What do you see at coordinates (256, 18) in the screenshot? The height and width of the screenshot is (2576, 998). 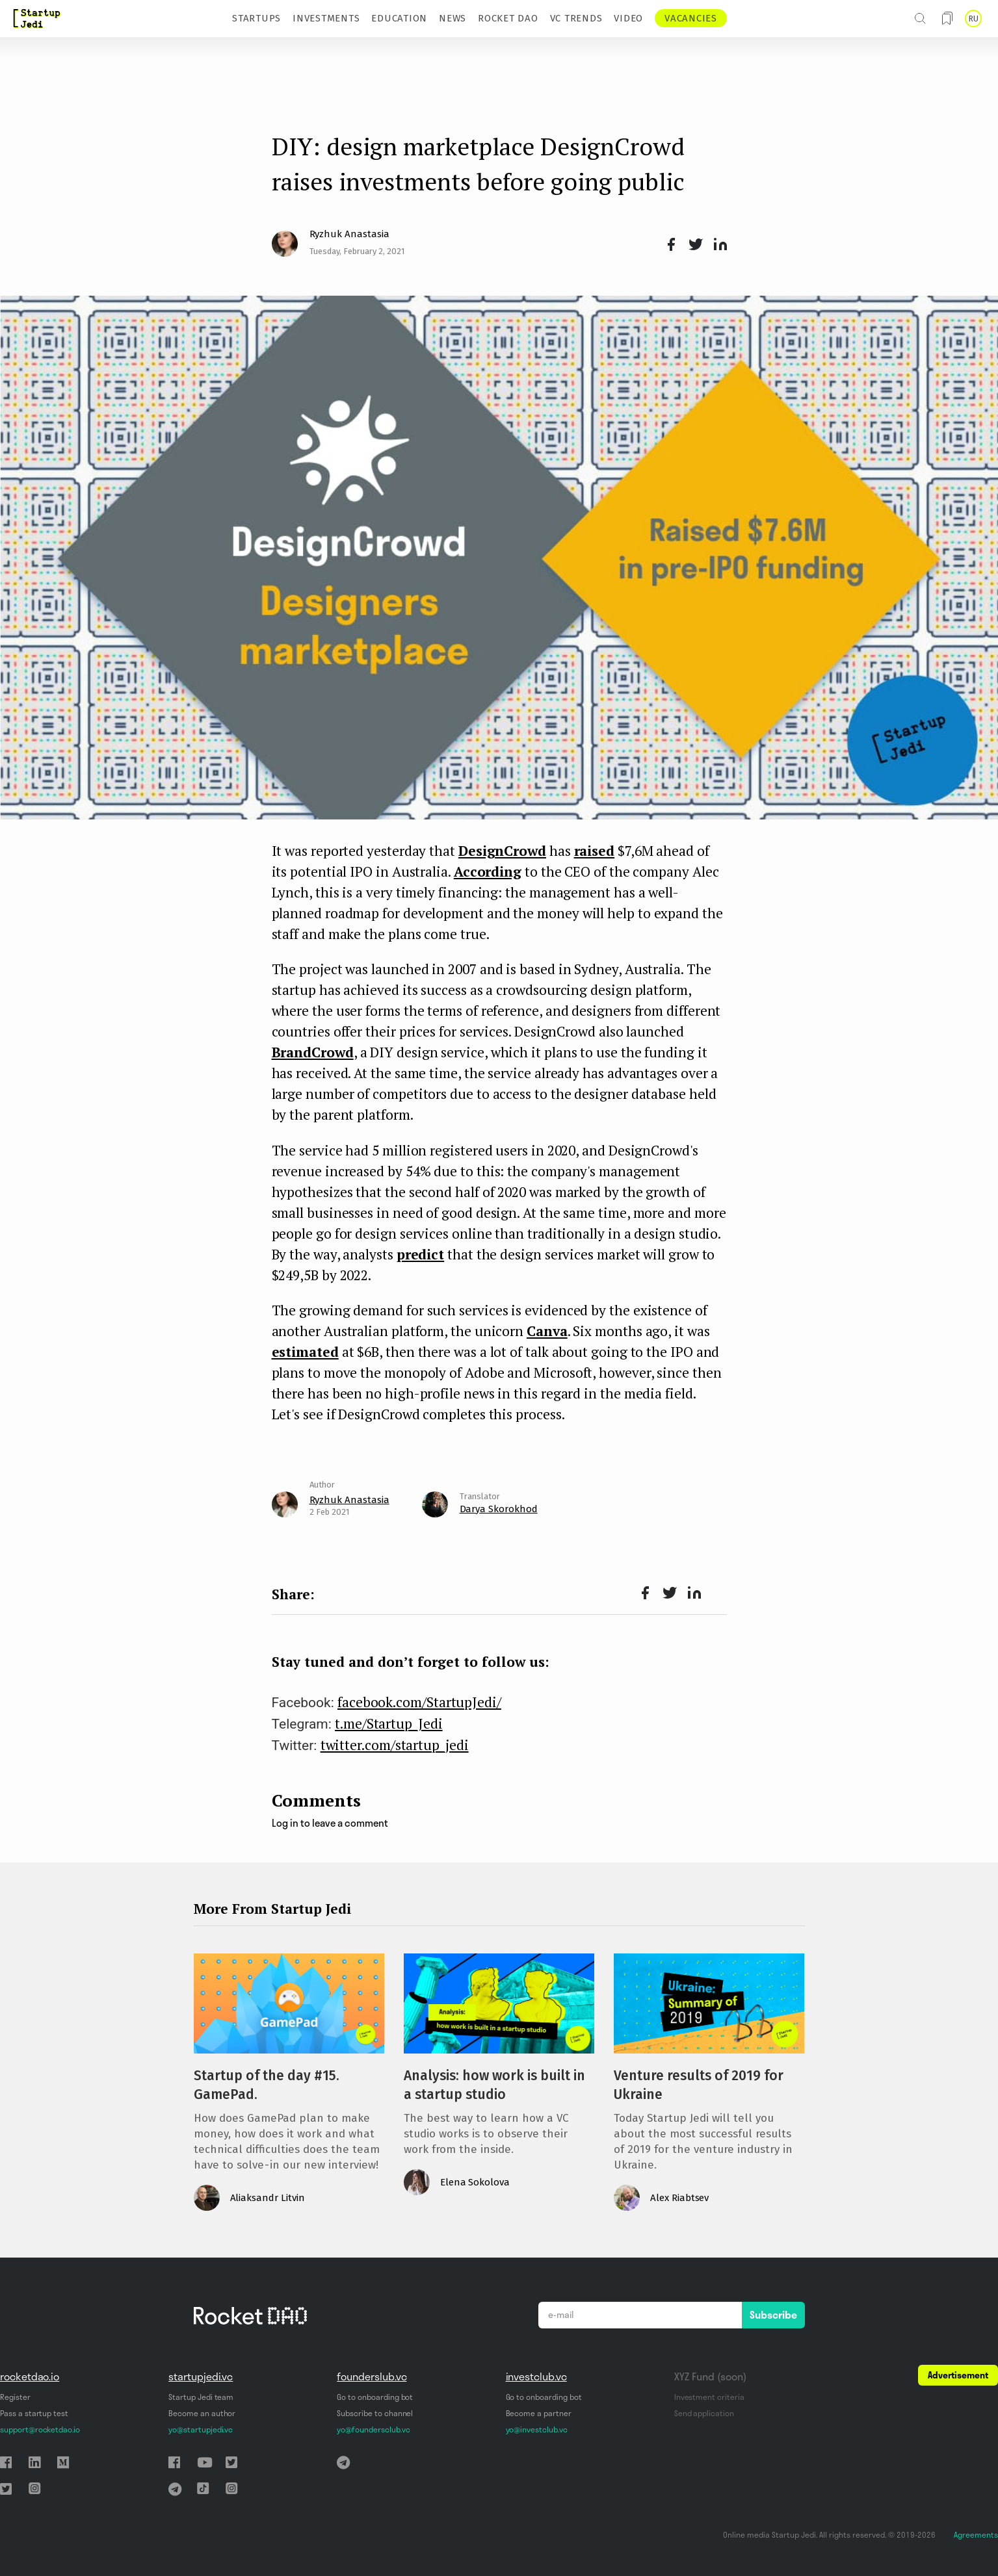 I see `STARTUPS` at bounding box center [256, 18].